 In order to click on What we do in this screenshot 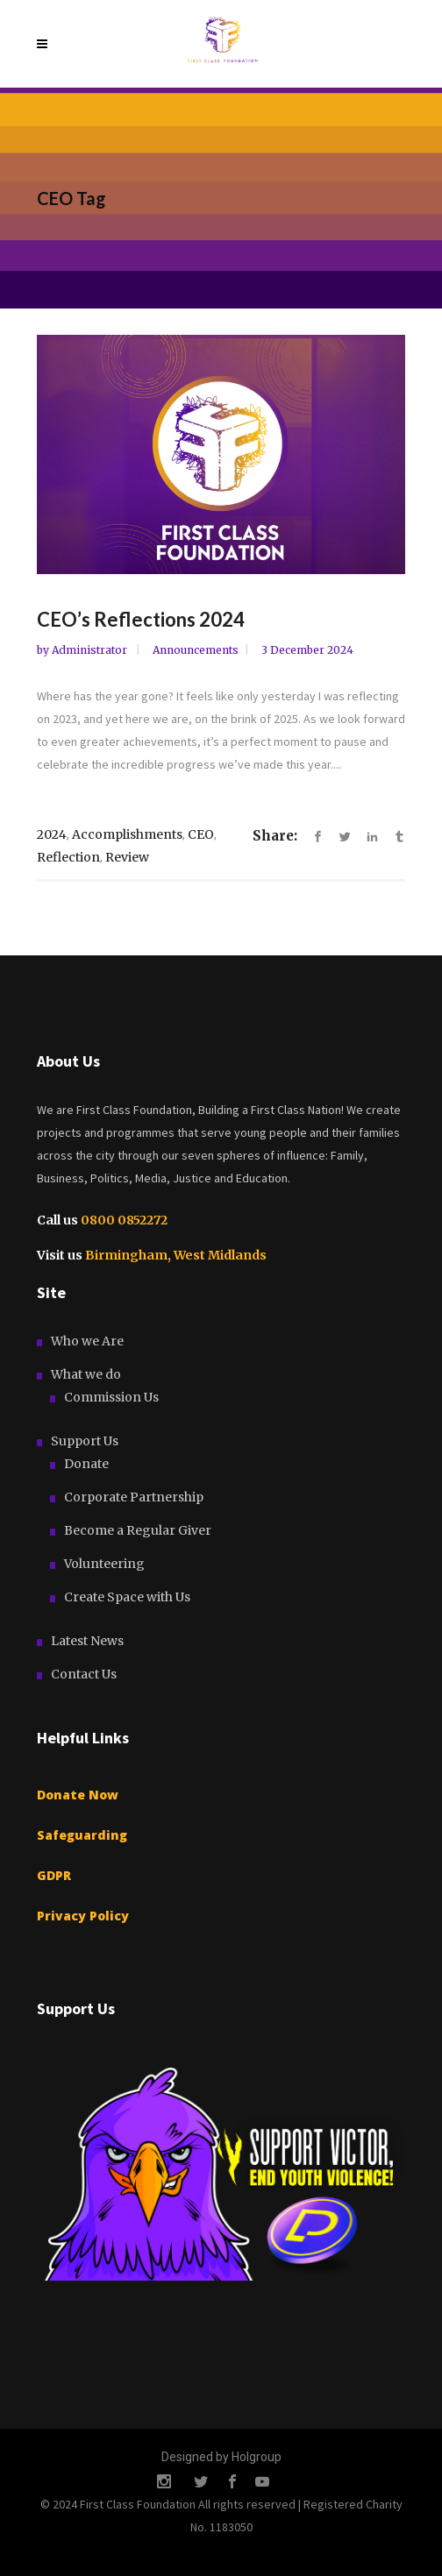, I will do `click(86, 1374)`.